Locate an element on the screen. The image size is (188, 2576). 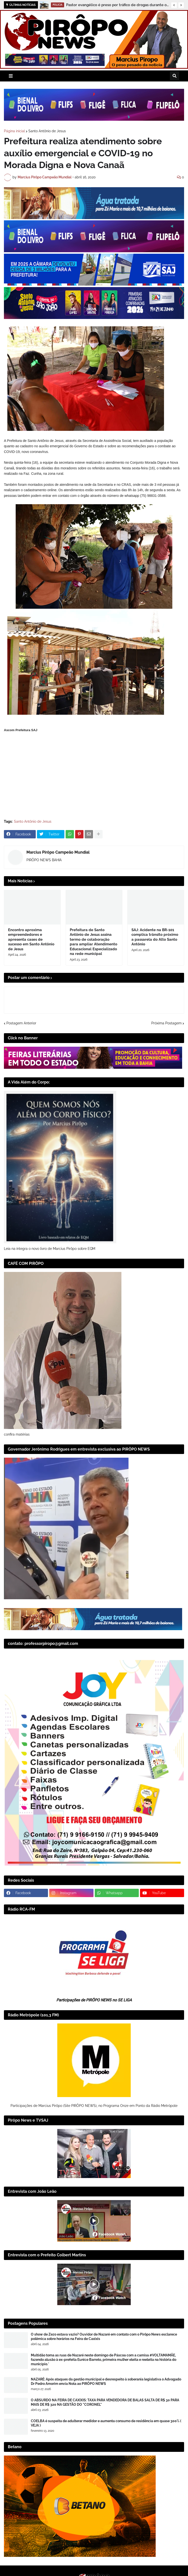
Postagem Anterior is located at coordinates (21, 1081).